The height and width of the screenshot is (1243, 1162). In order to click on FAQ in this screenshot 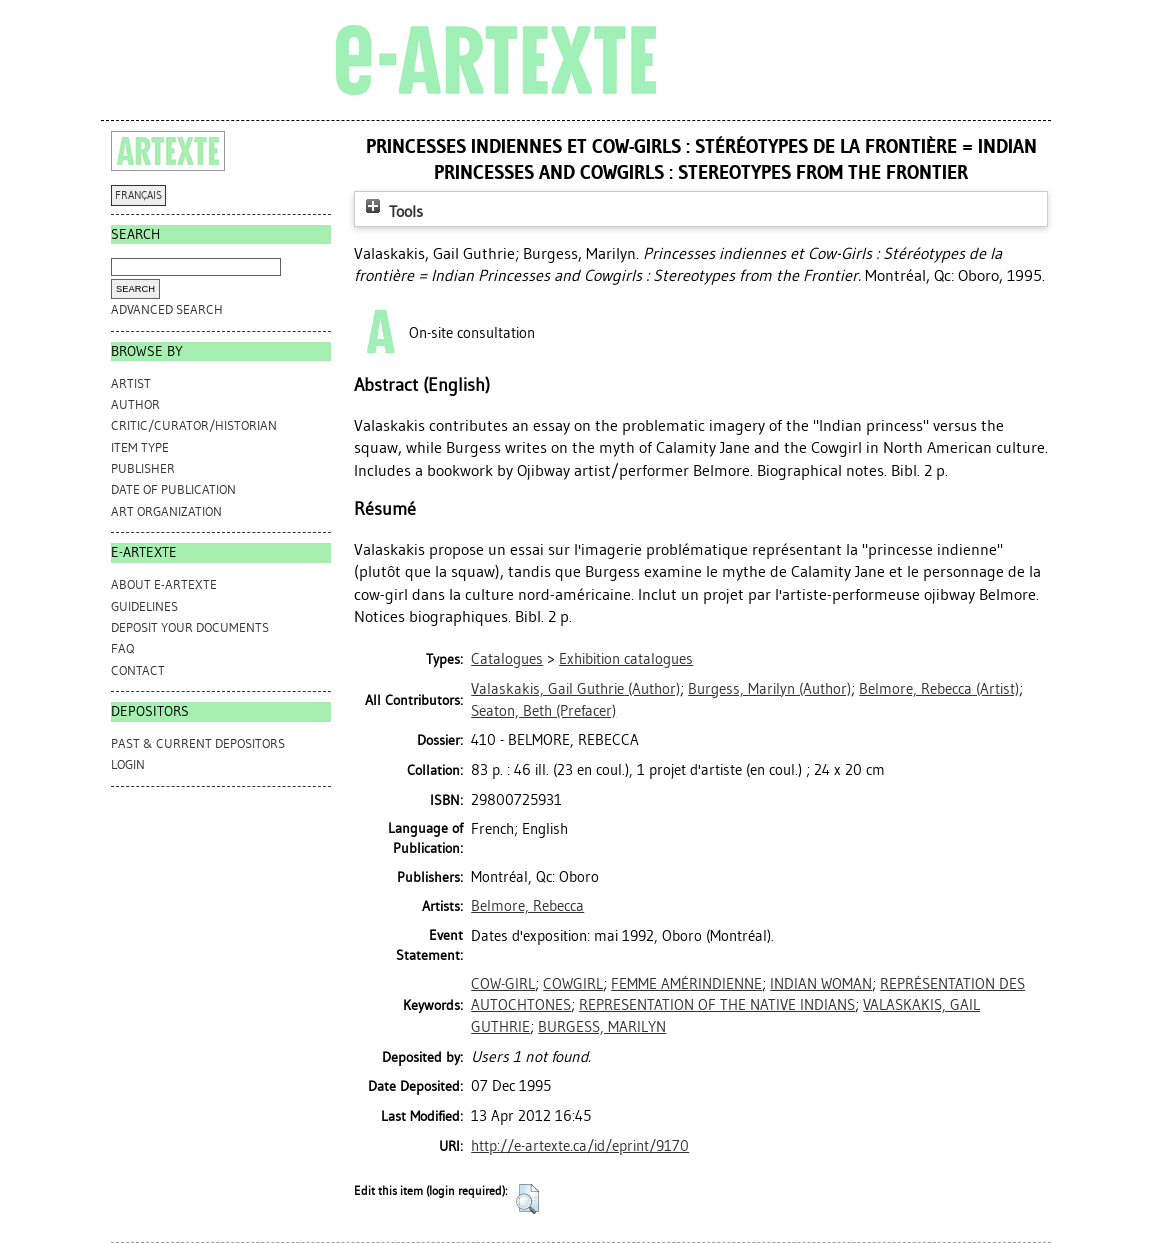, I will do `click(122, 648)`.